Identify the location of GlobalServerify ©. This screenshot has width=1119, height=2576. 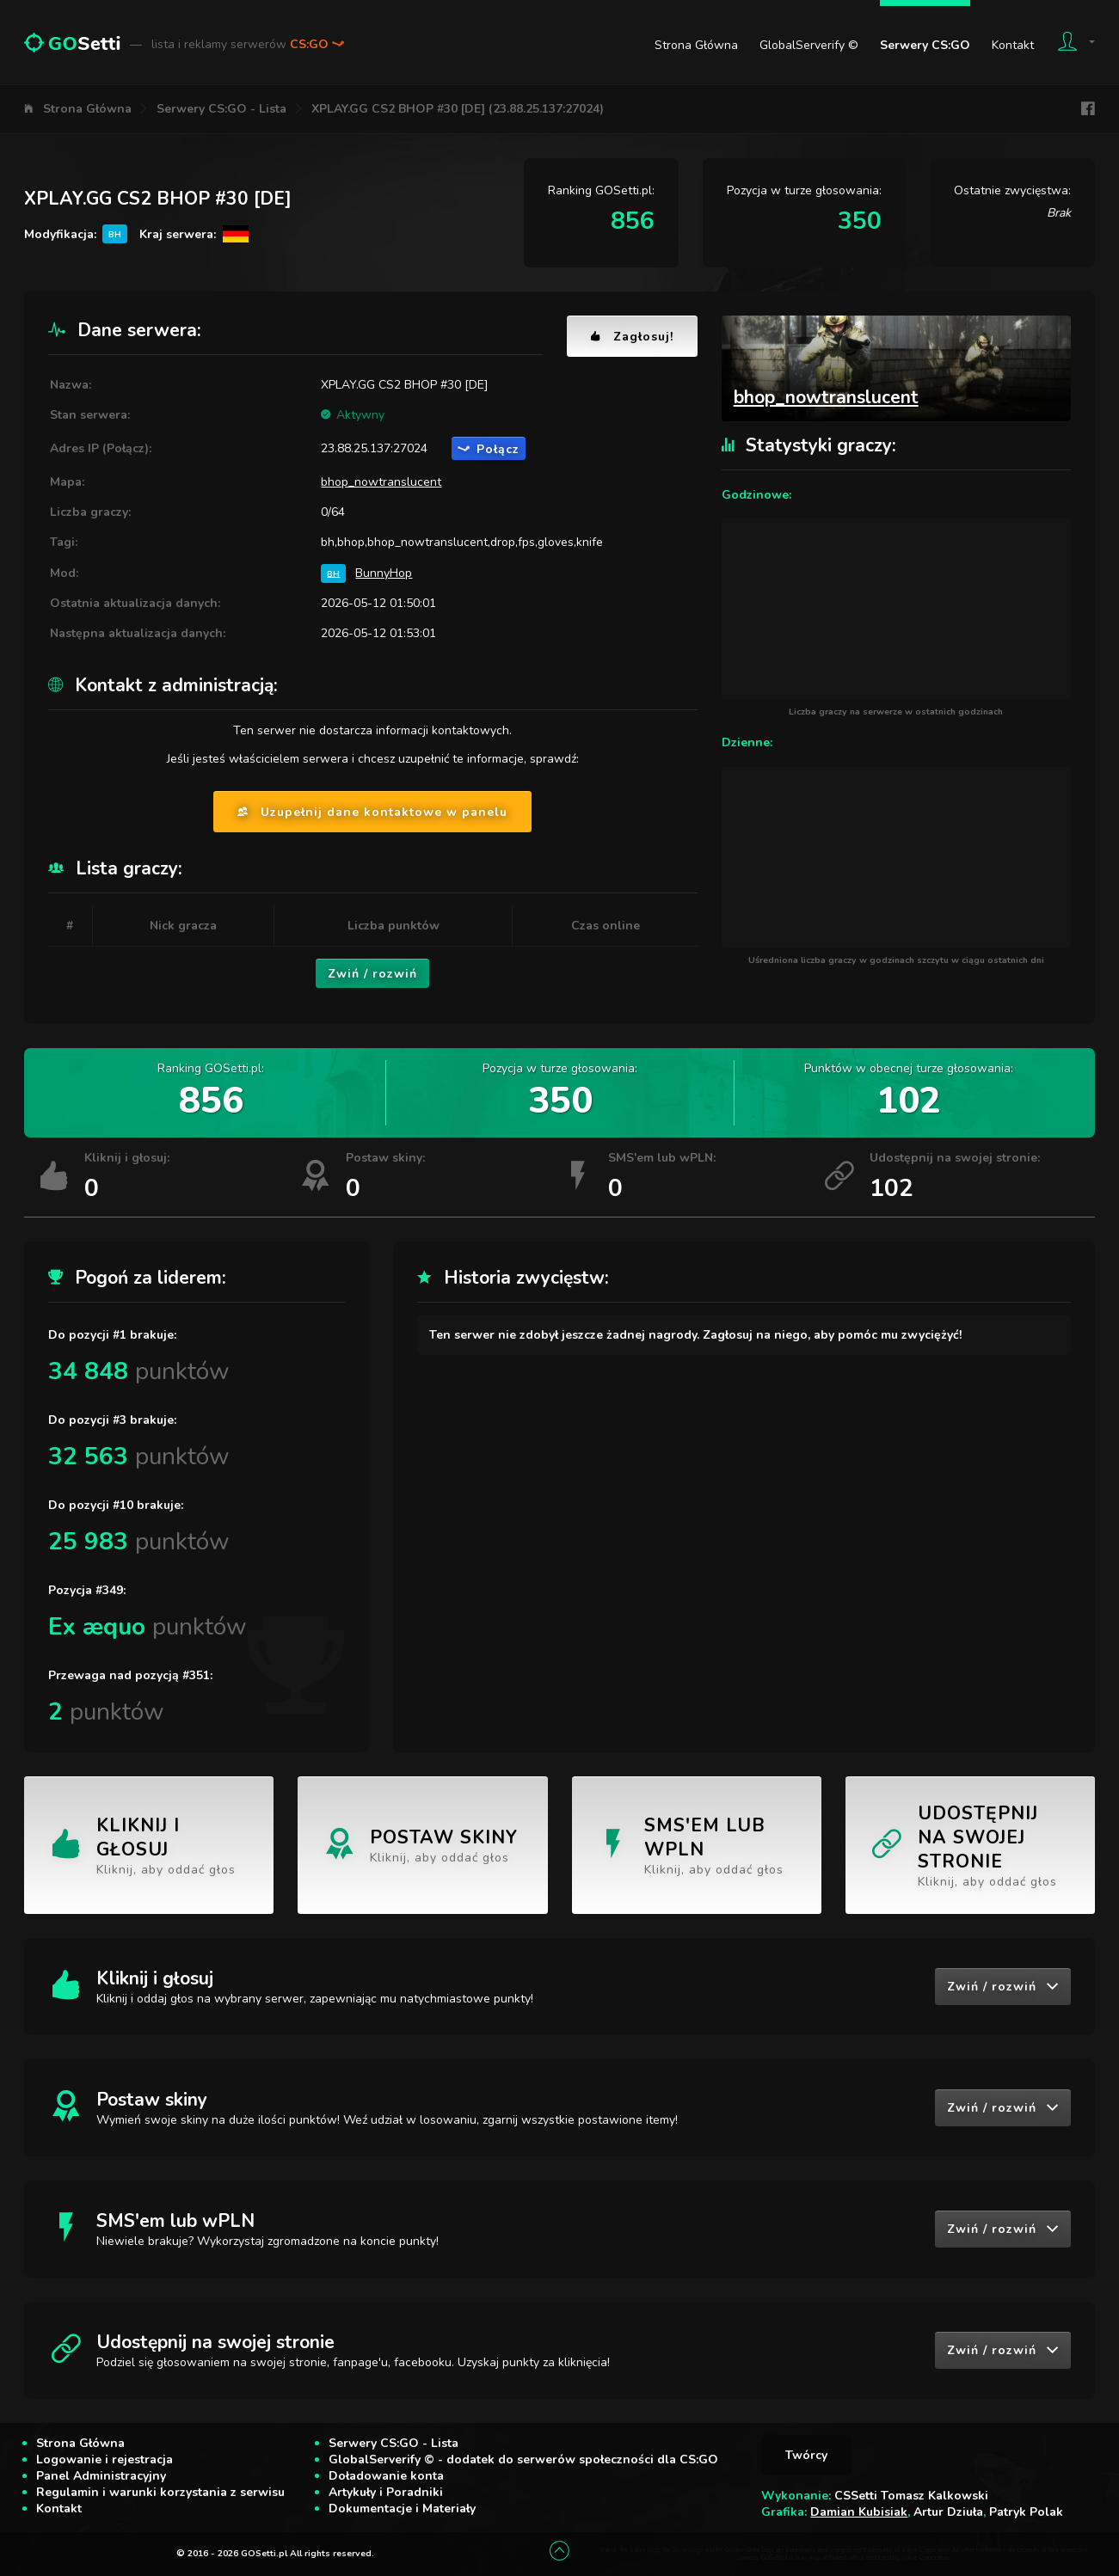
(808, 45).